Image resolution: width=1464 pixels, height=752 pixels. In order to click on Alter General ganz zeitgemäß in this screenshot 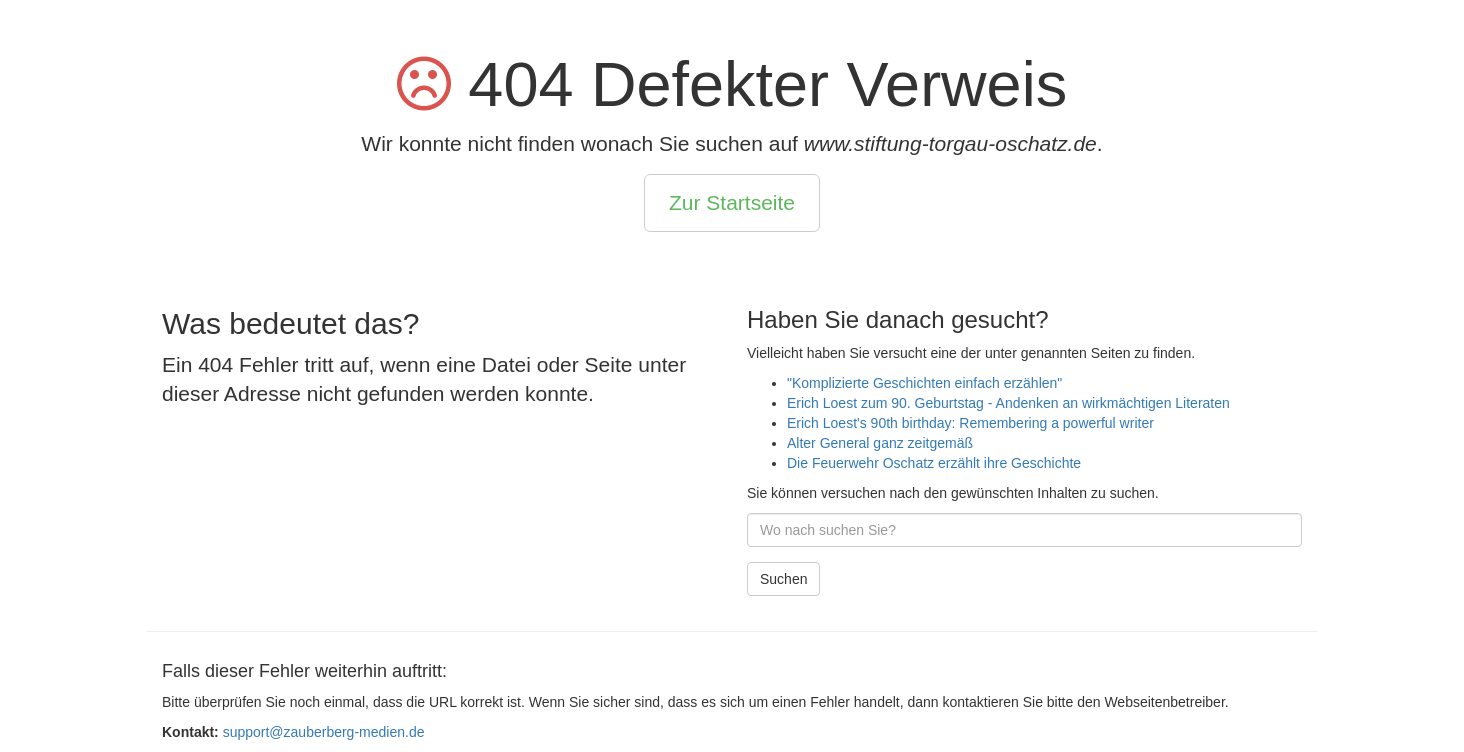, I will do `click(880, 443)`.